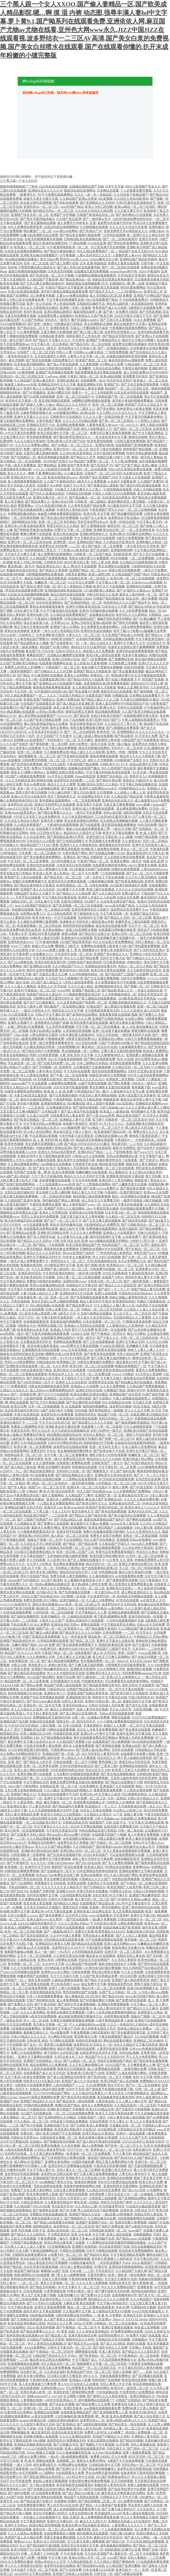  What do you see at coordinates (36, 1119) in the screenshot?
I see `国产欧美日韩精品一区二区三区` at bounding box center [36, 1119].